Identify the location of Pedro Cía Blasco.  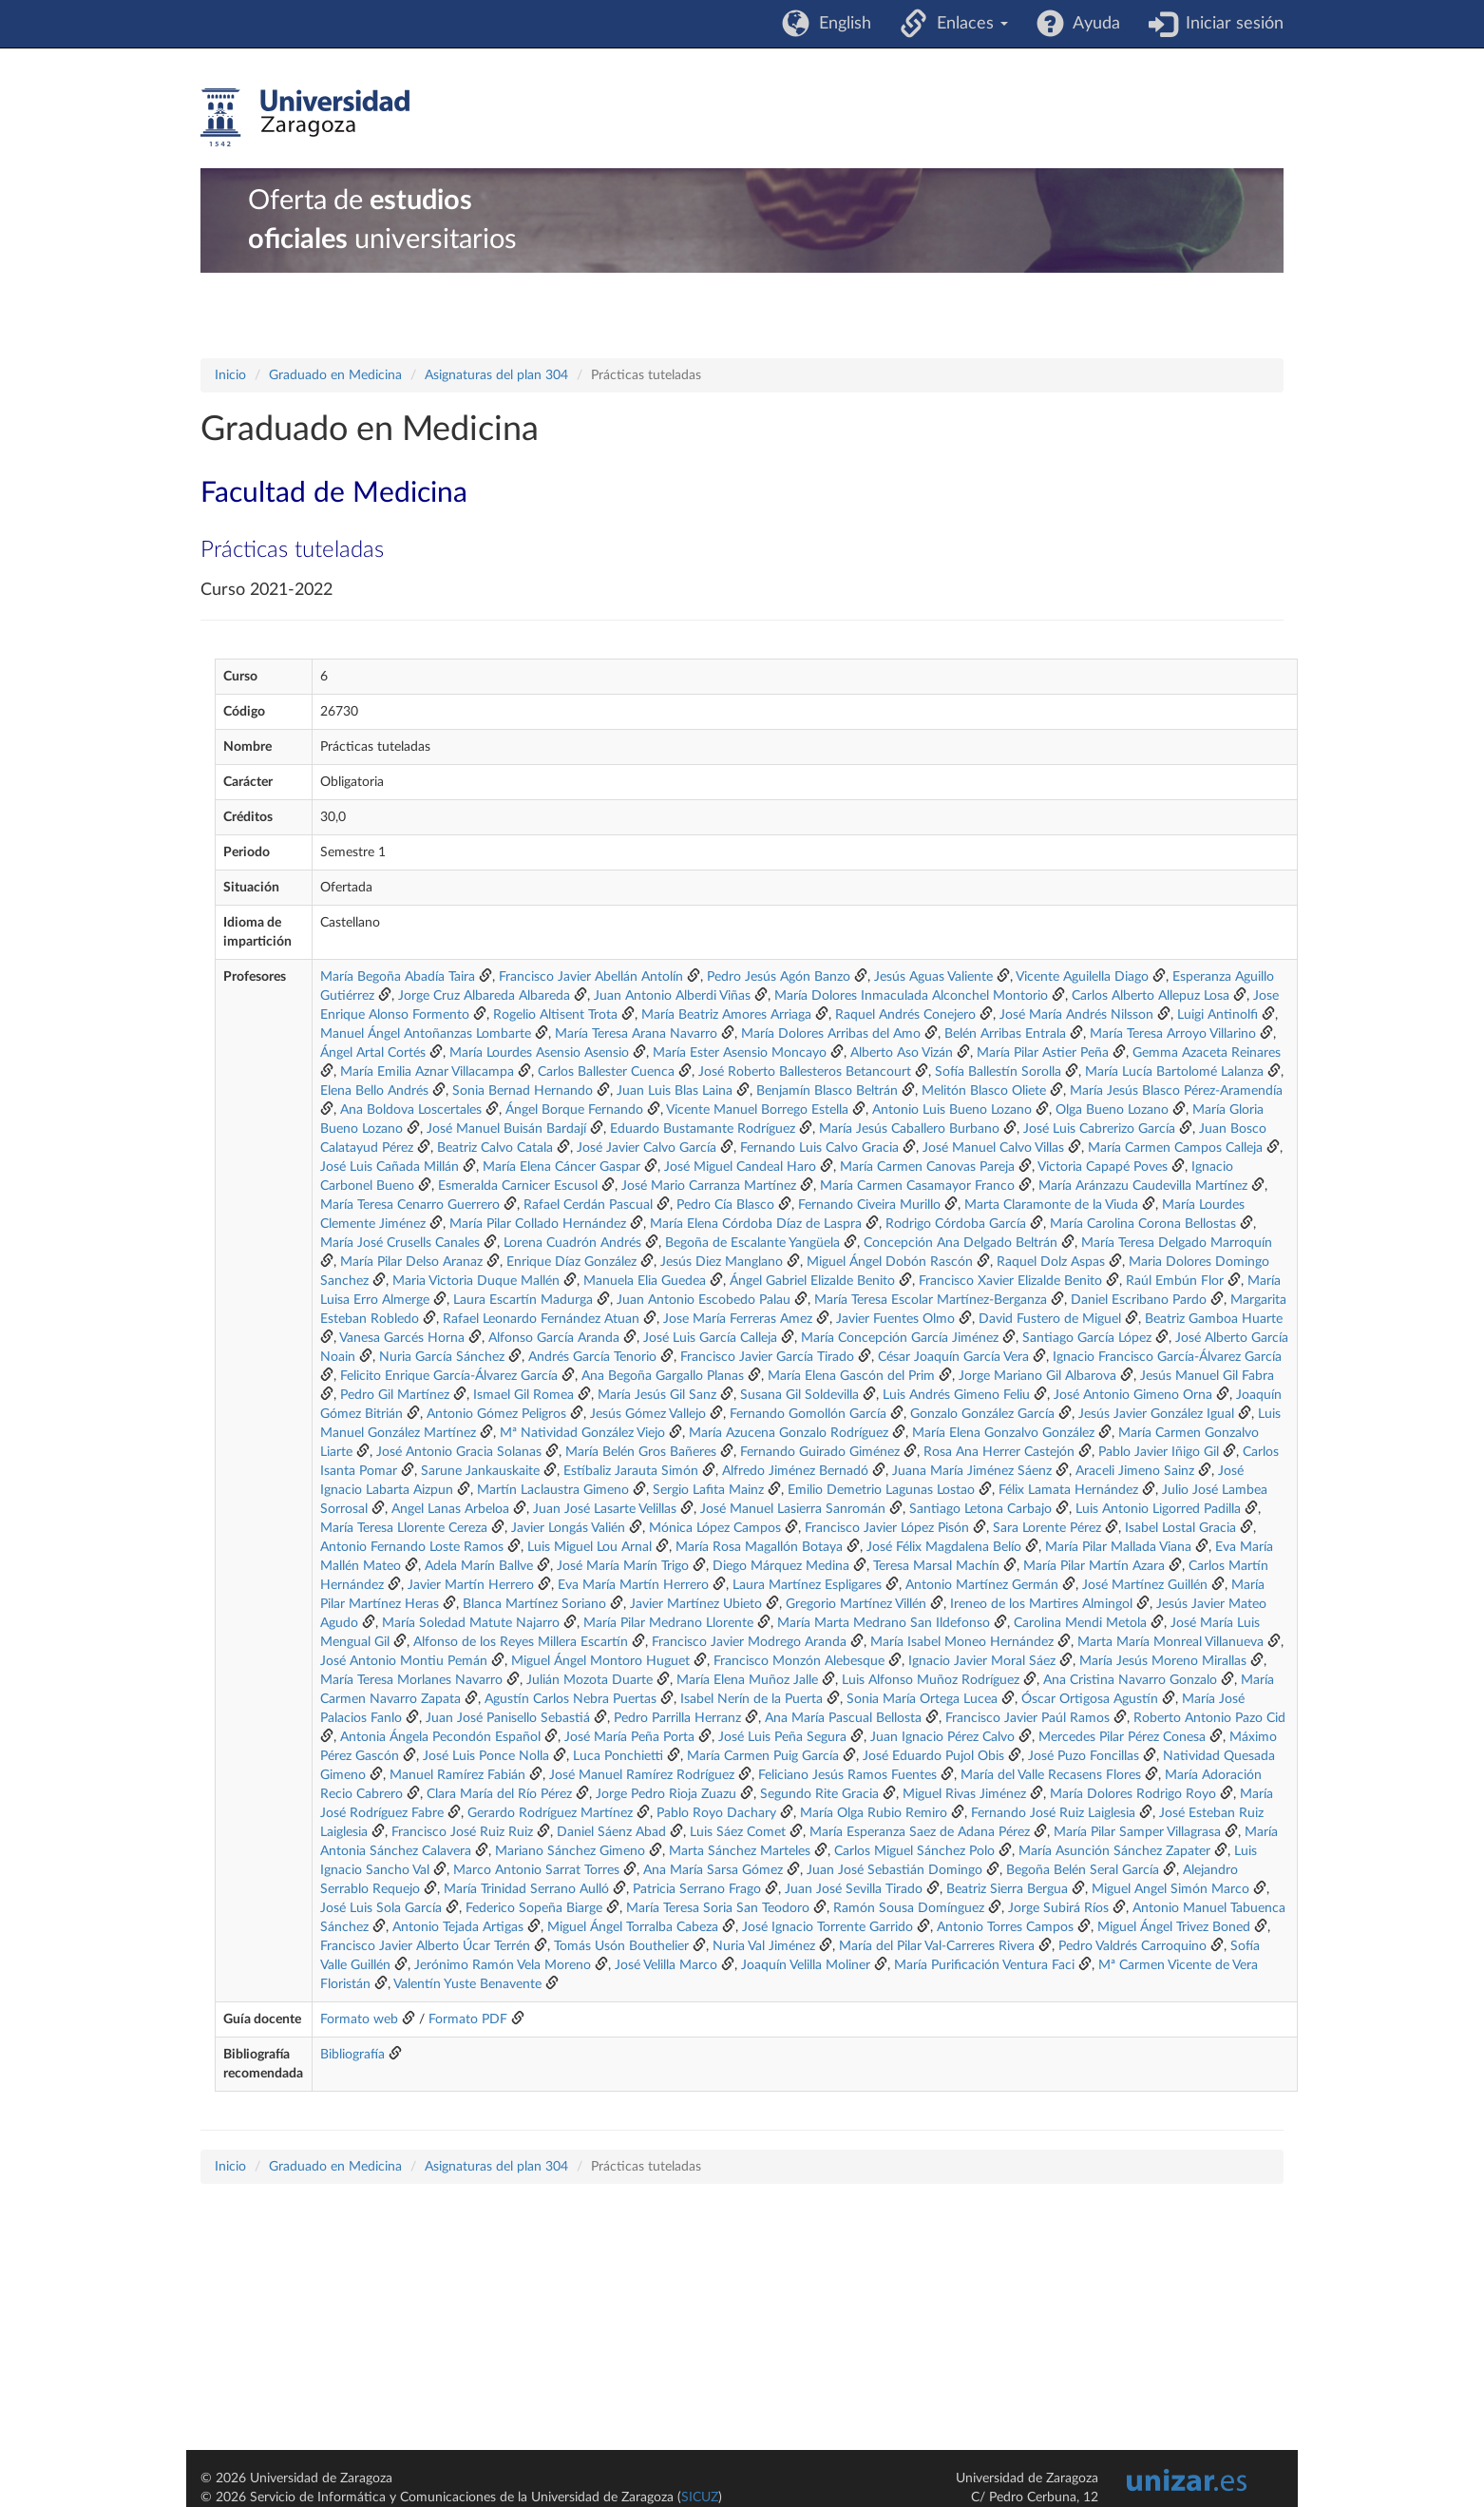
(725, 1205).